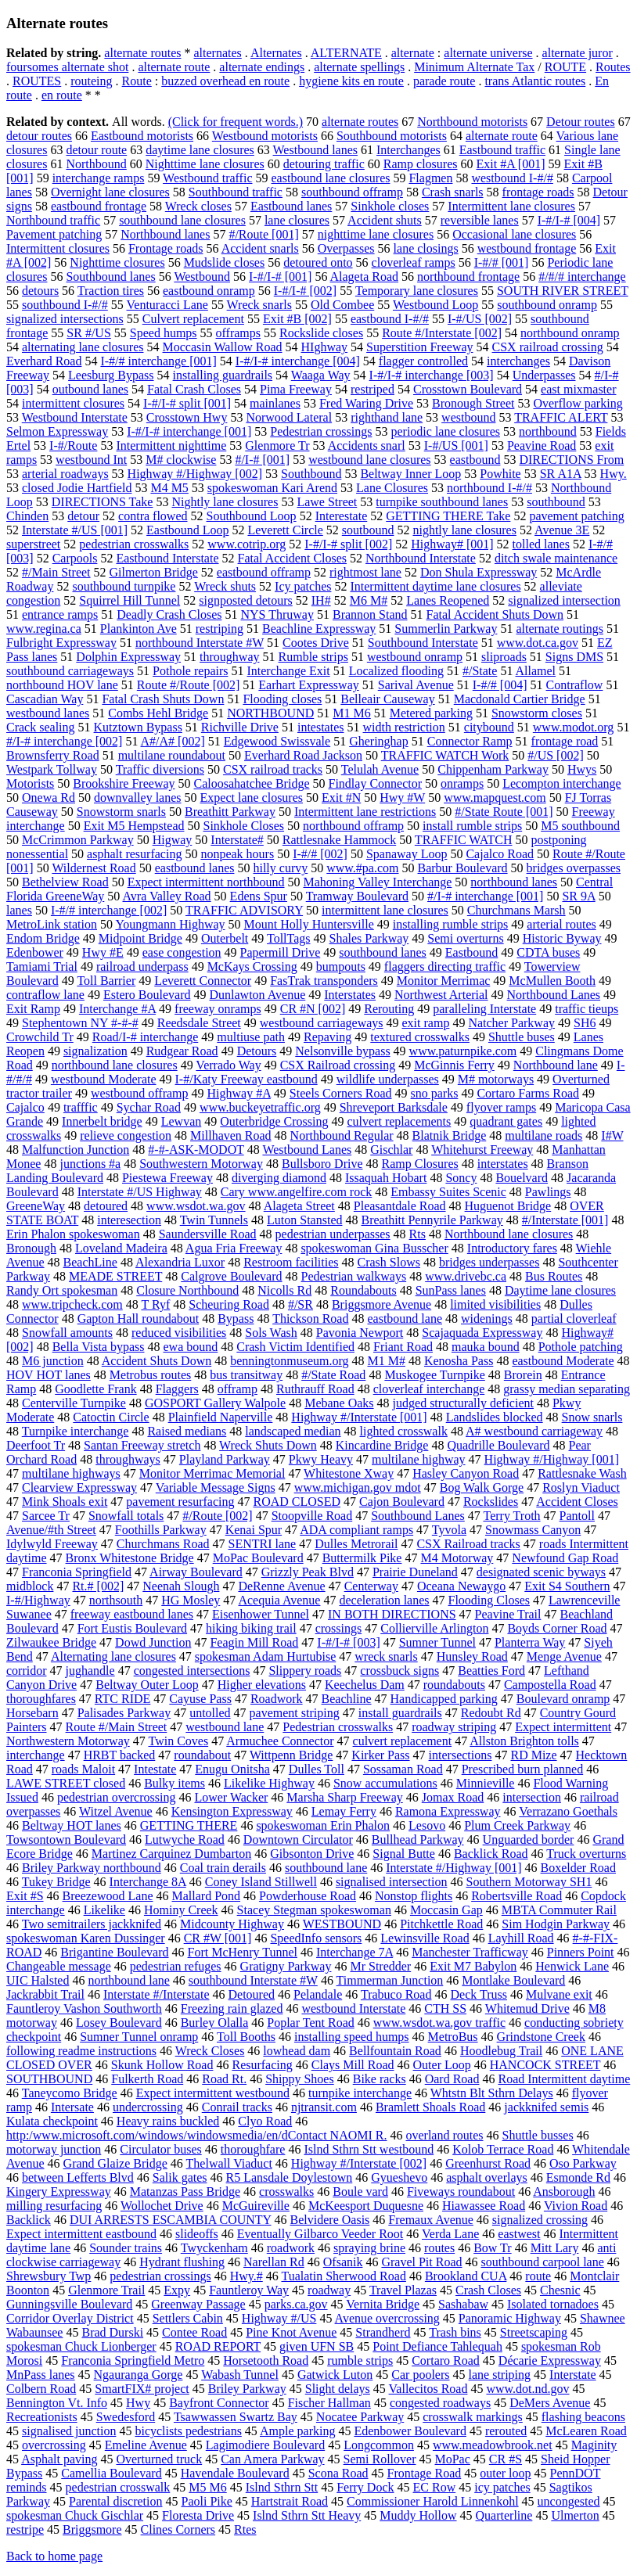 This screenshot has width=637, height=2576. What do you see at coordinates (58, 1966) in the screenshot?
I see `Changeable message` at bounding box center [58, 1966].